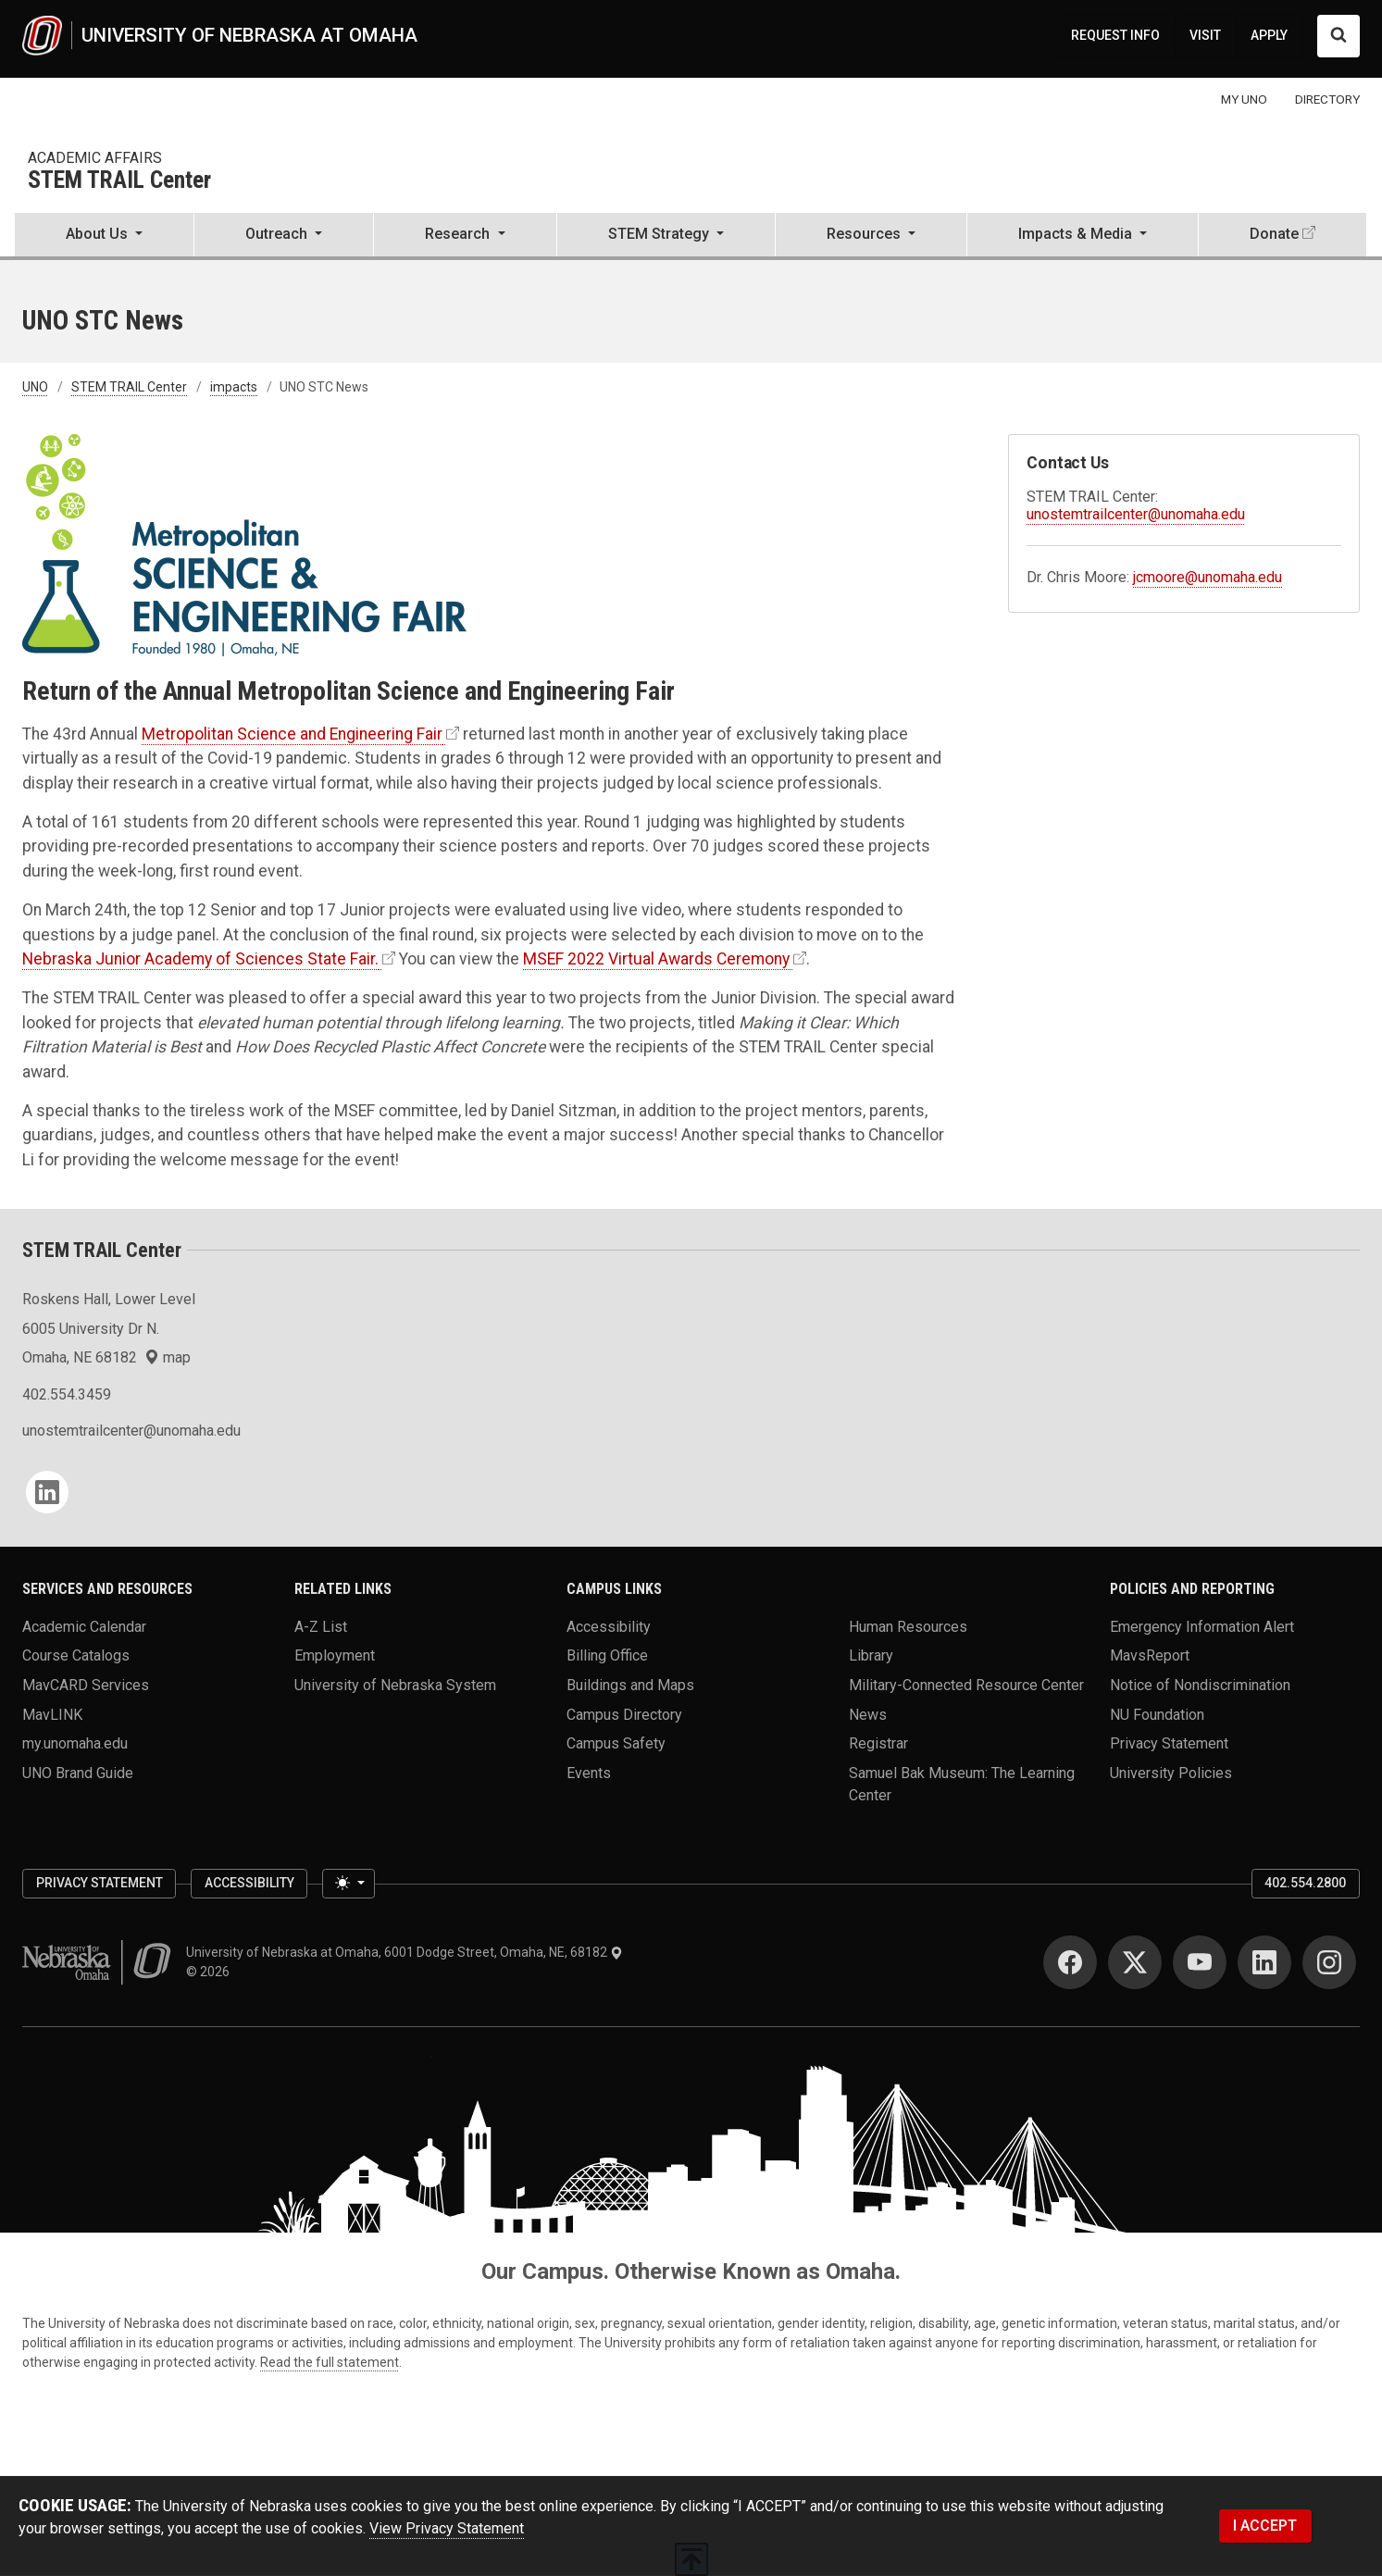 The image size is (1382, 2576). What do you see at coordinates (871, 1655) in the screenshot?
I see `Library` at bounding box center [871, 1655].